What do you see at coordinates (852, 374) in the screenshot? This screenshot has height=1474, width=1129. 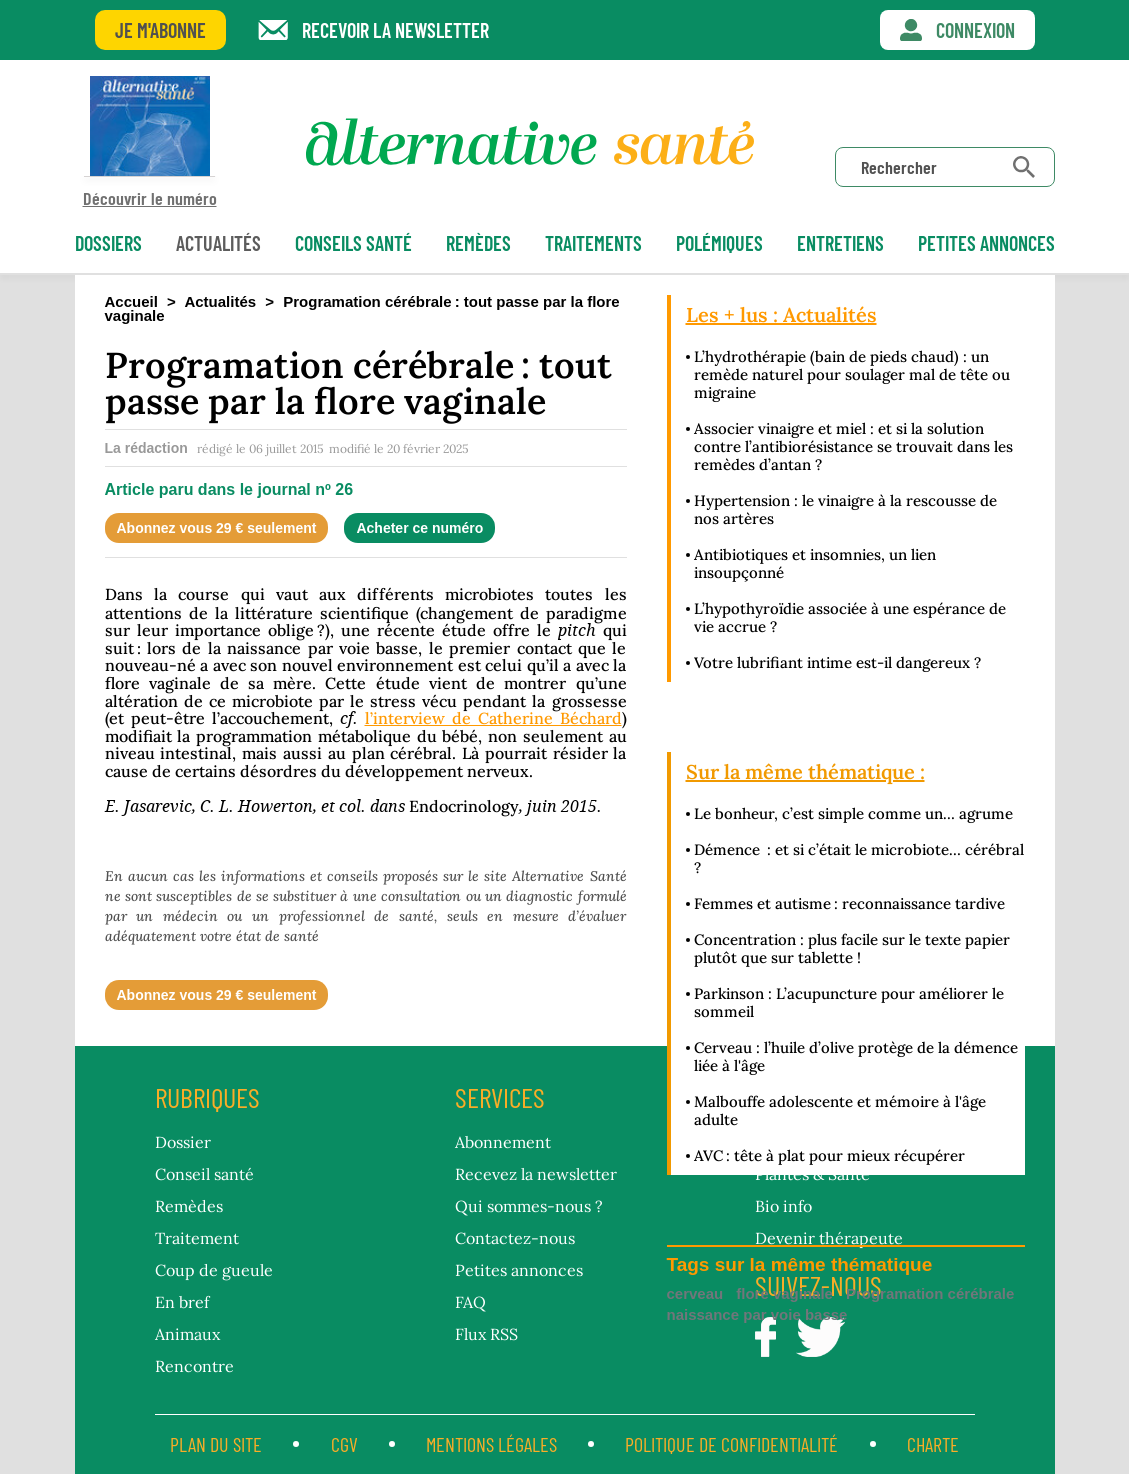 I see `L’hydrothérapie (bain de pieds chaud) : un remède naturel pour soulager mal de tête ou migraine` at bounding box center [852, 374].